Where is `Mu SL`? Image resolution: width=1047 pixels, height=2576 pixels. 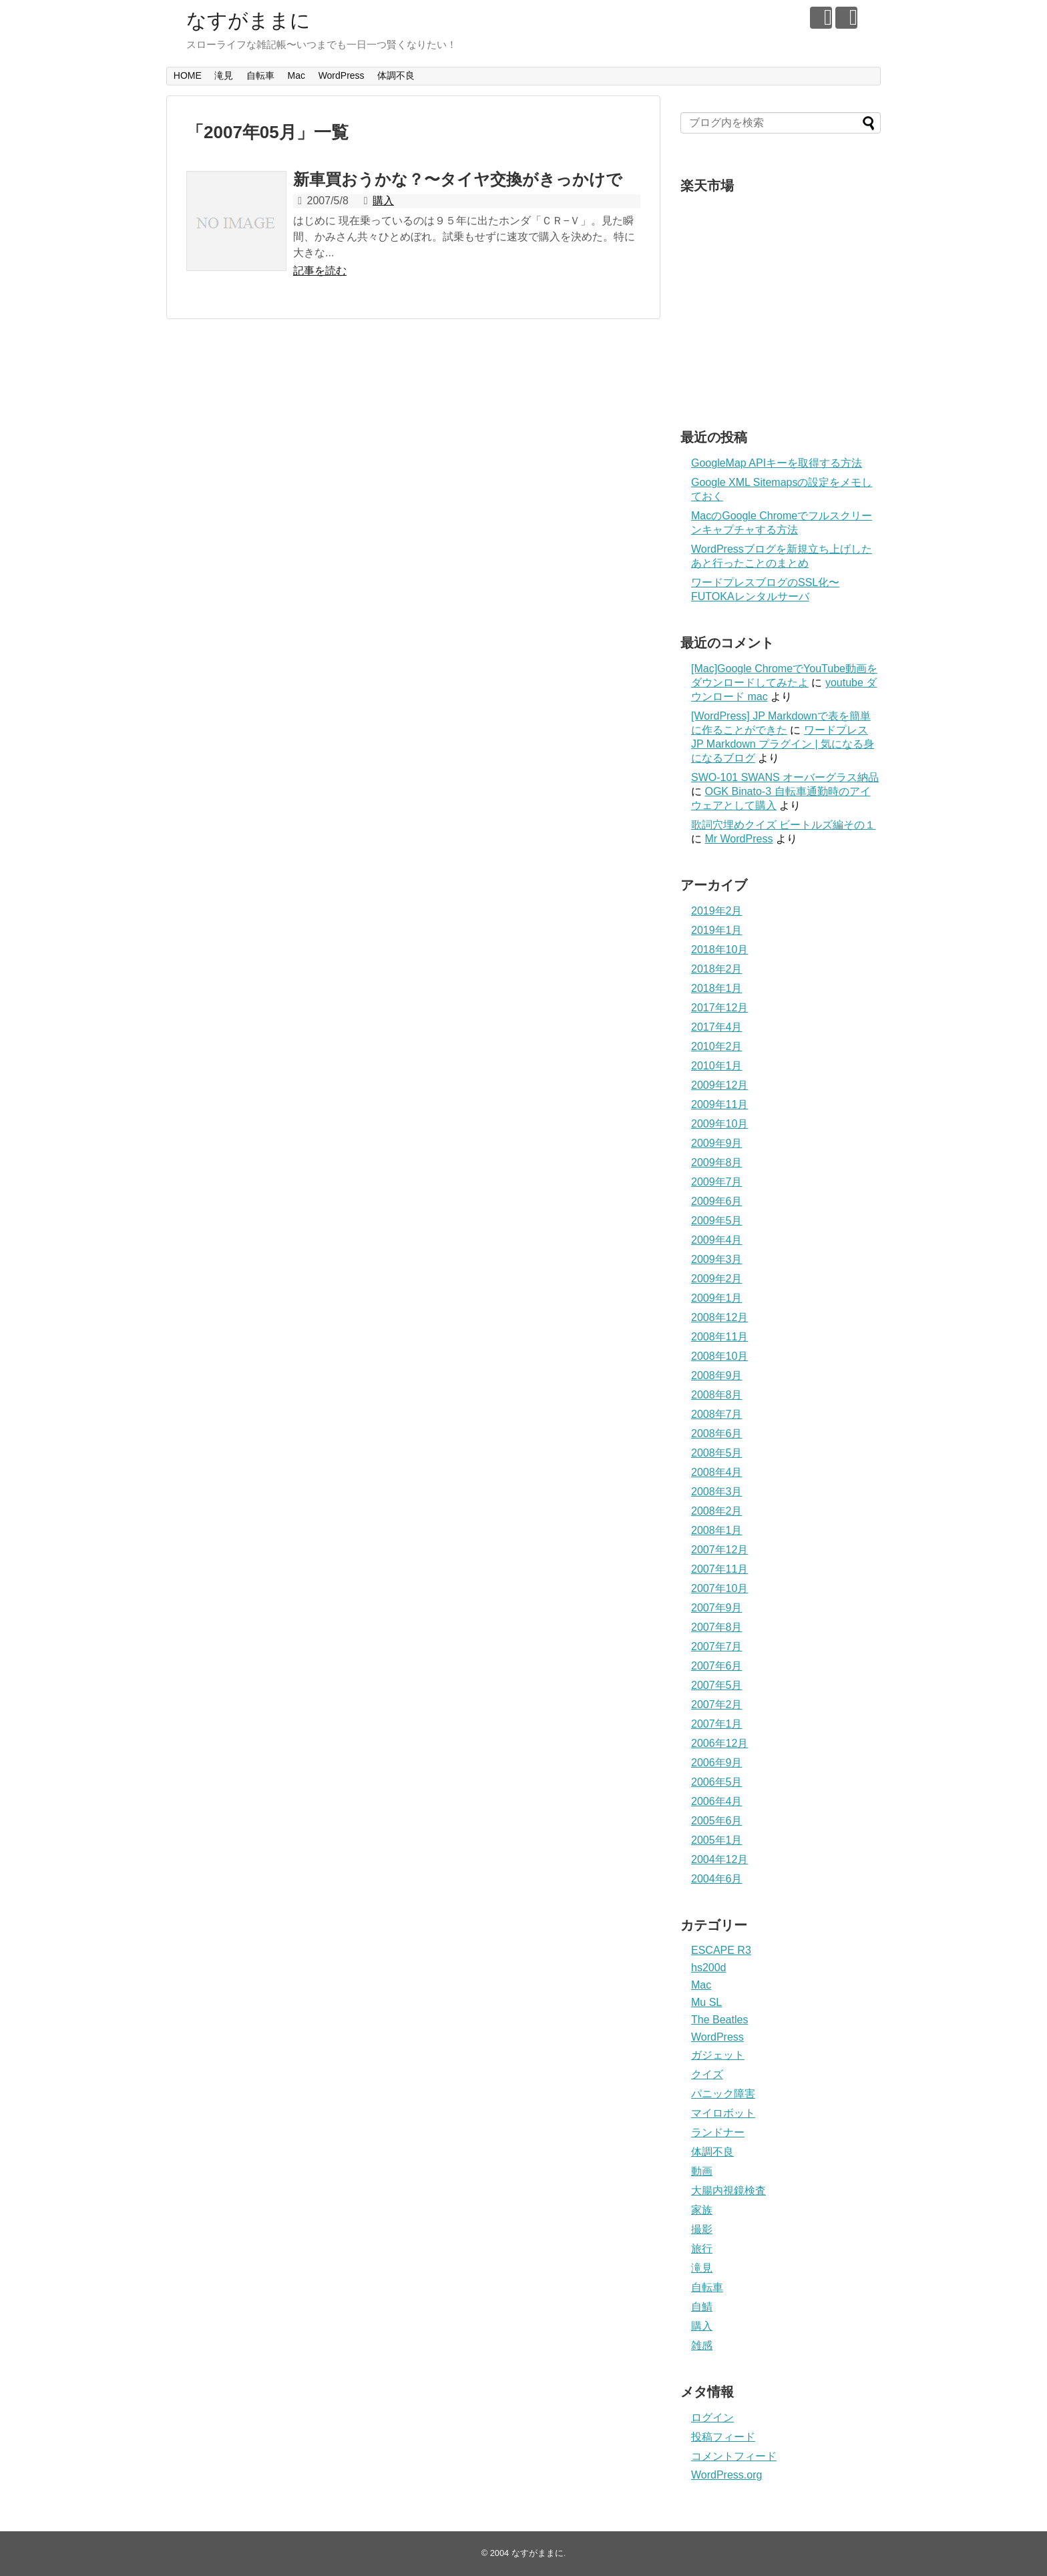 Mu SL is located at coordinates (706, 2002).